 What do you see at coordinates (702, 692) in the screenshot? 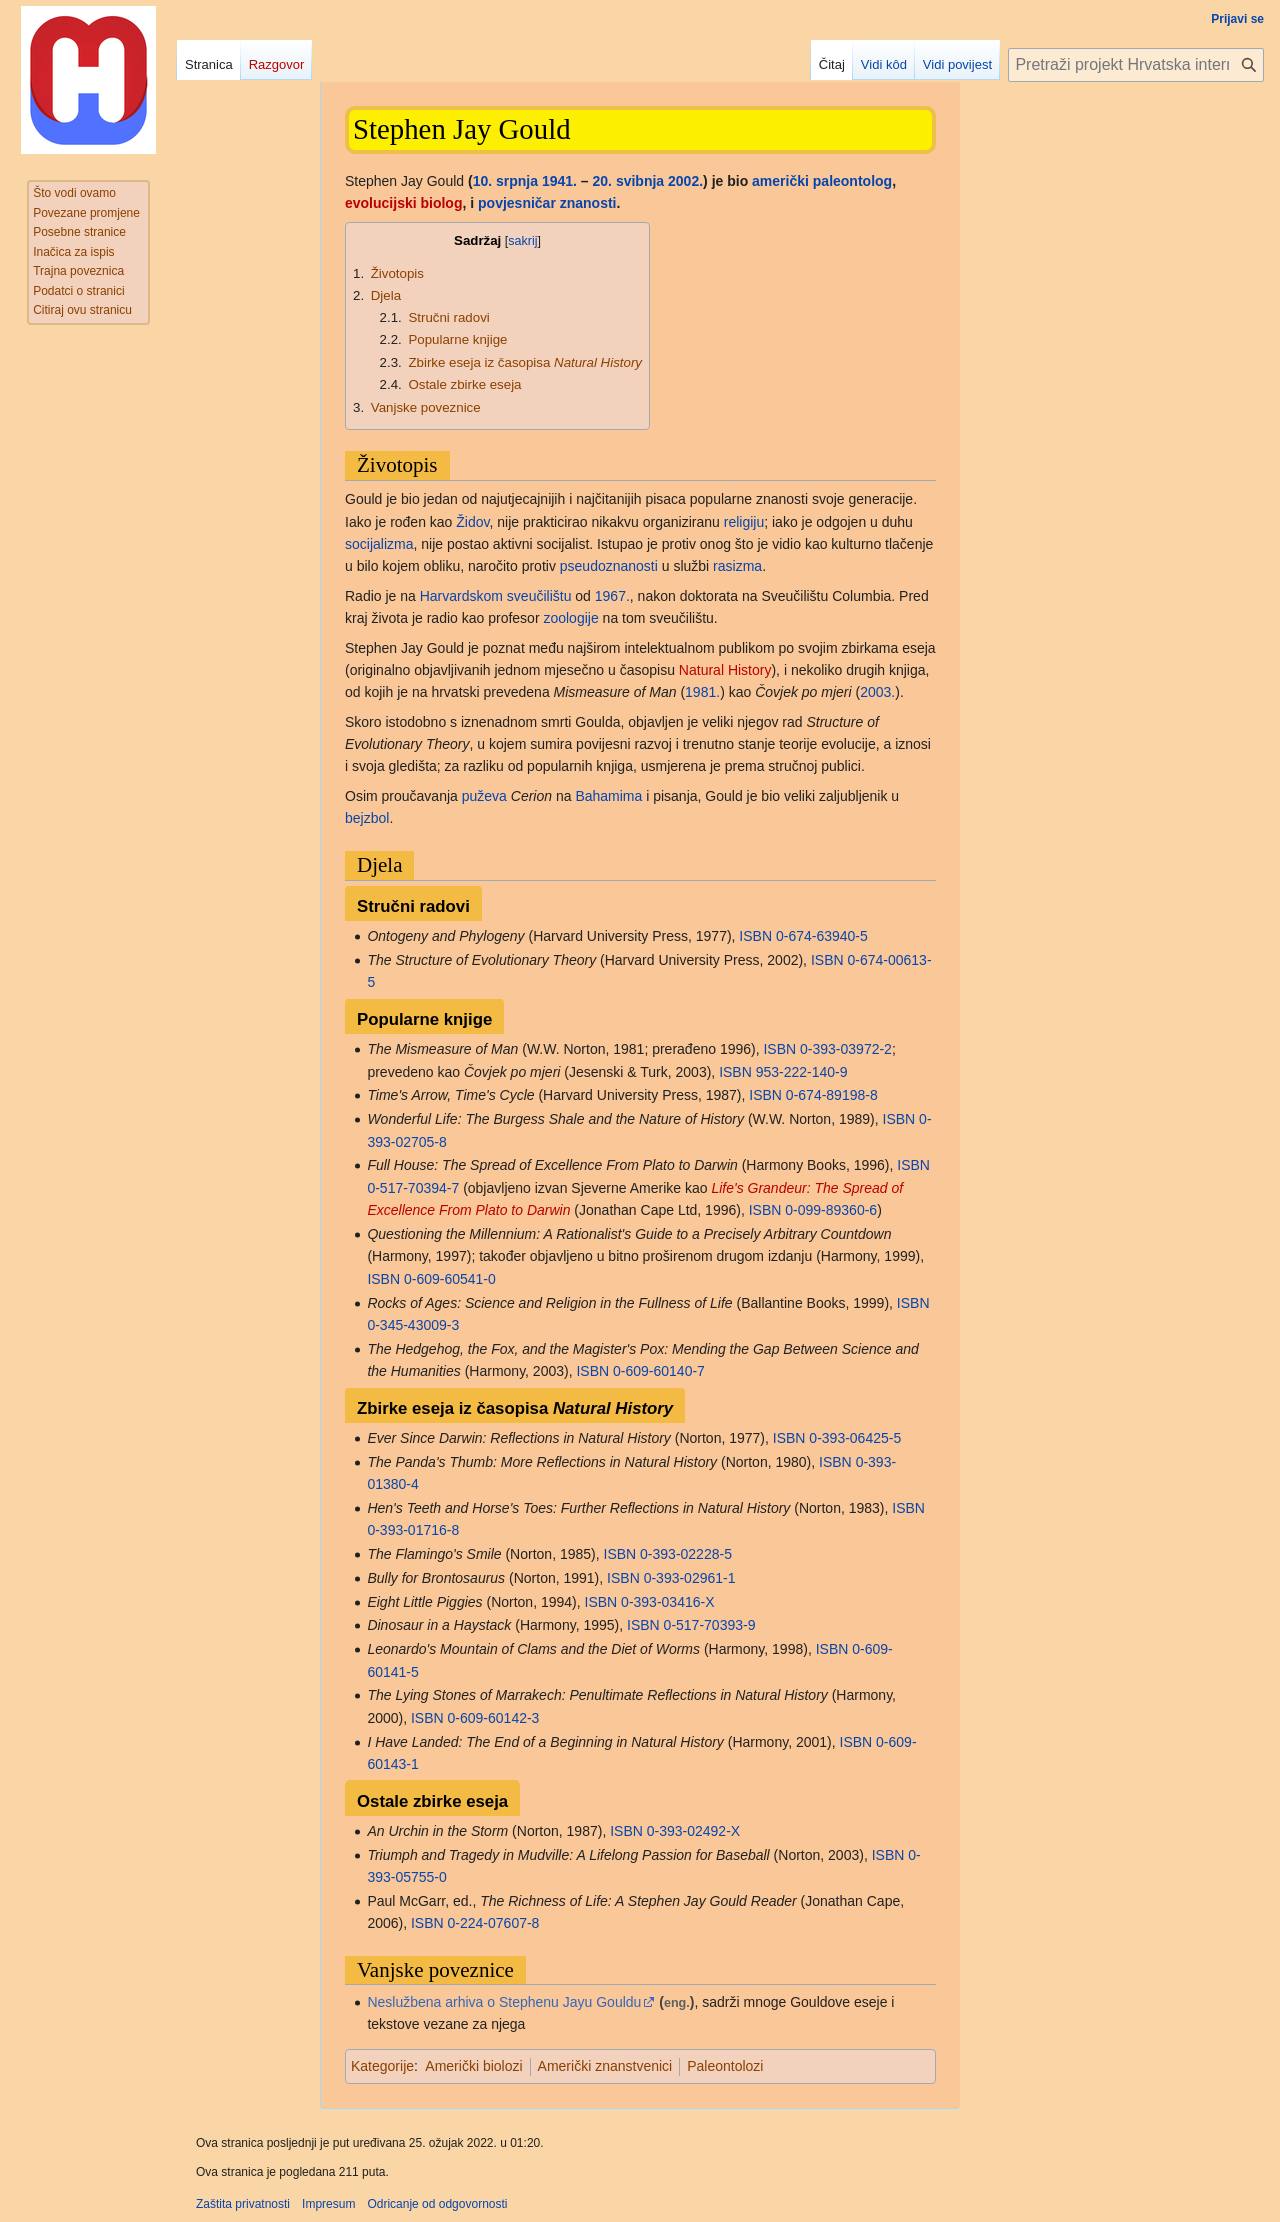
I see `1981.` at bounding box center [702, 692].